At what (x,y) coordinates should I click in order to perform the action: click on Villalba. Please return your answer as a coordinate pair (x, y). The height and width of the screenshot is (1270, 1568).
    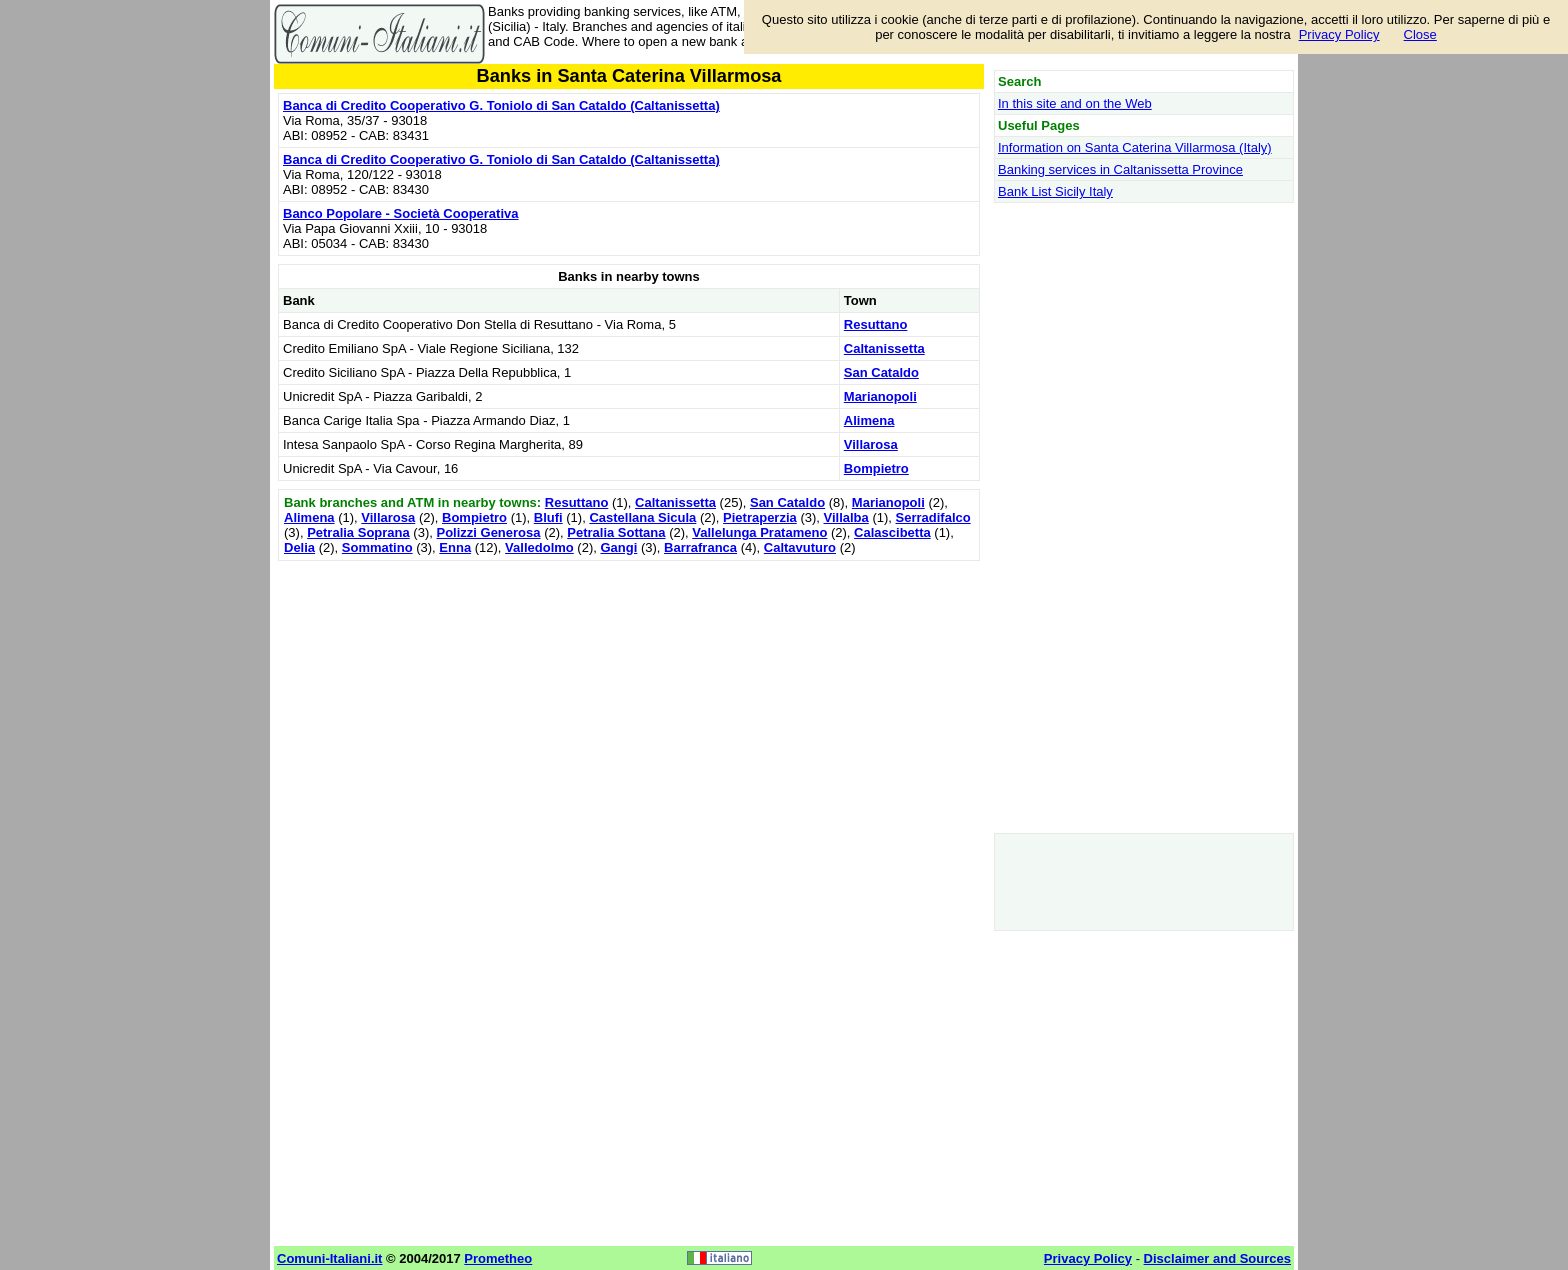
    Looking at the image, I should click on (846, 517).